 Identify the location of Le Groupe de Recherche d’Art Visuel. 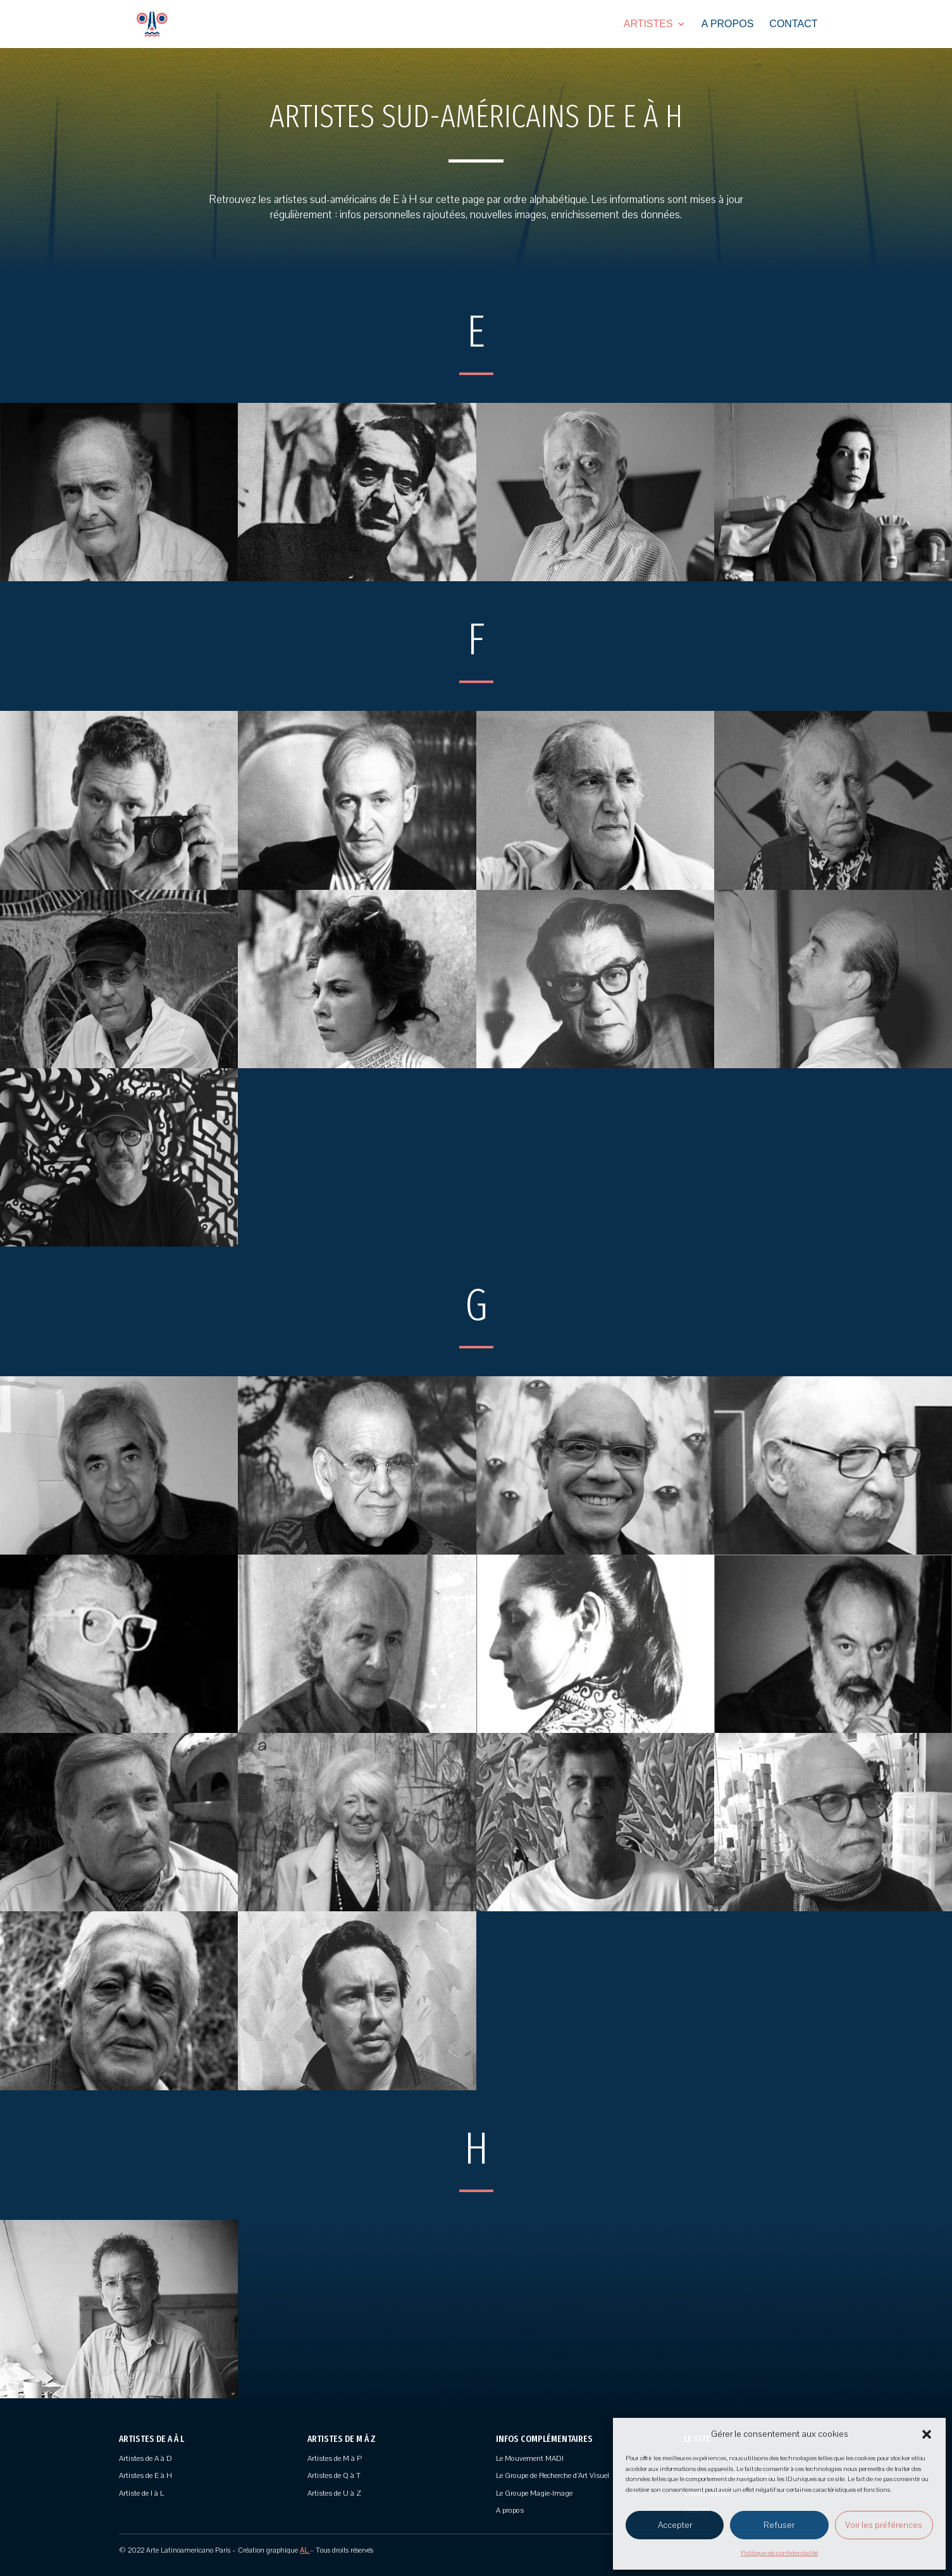
(552, 2475).